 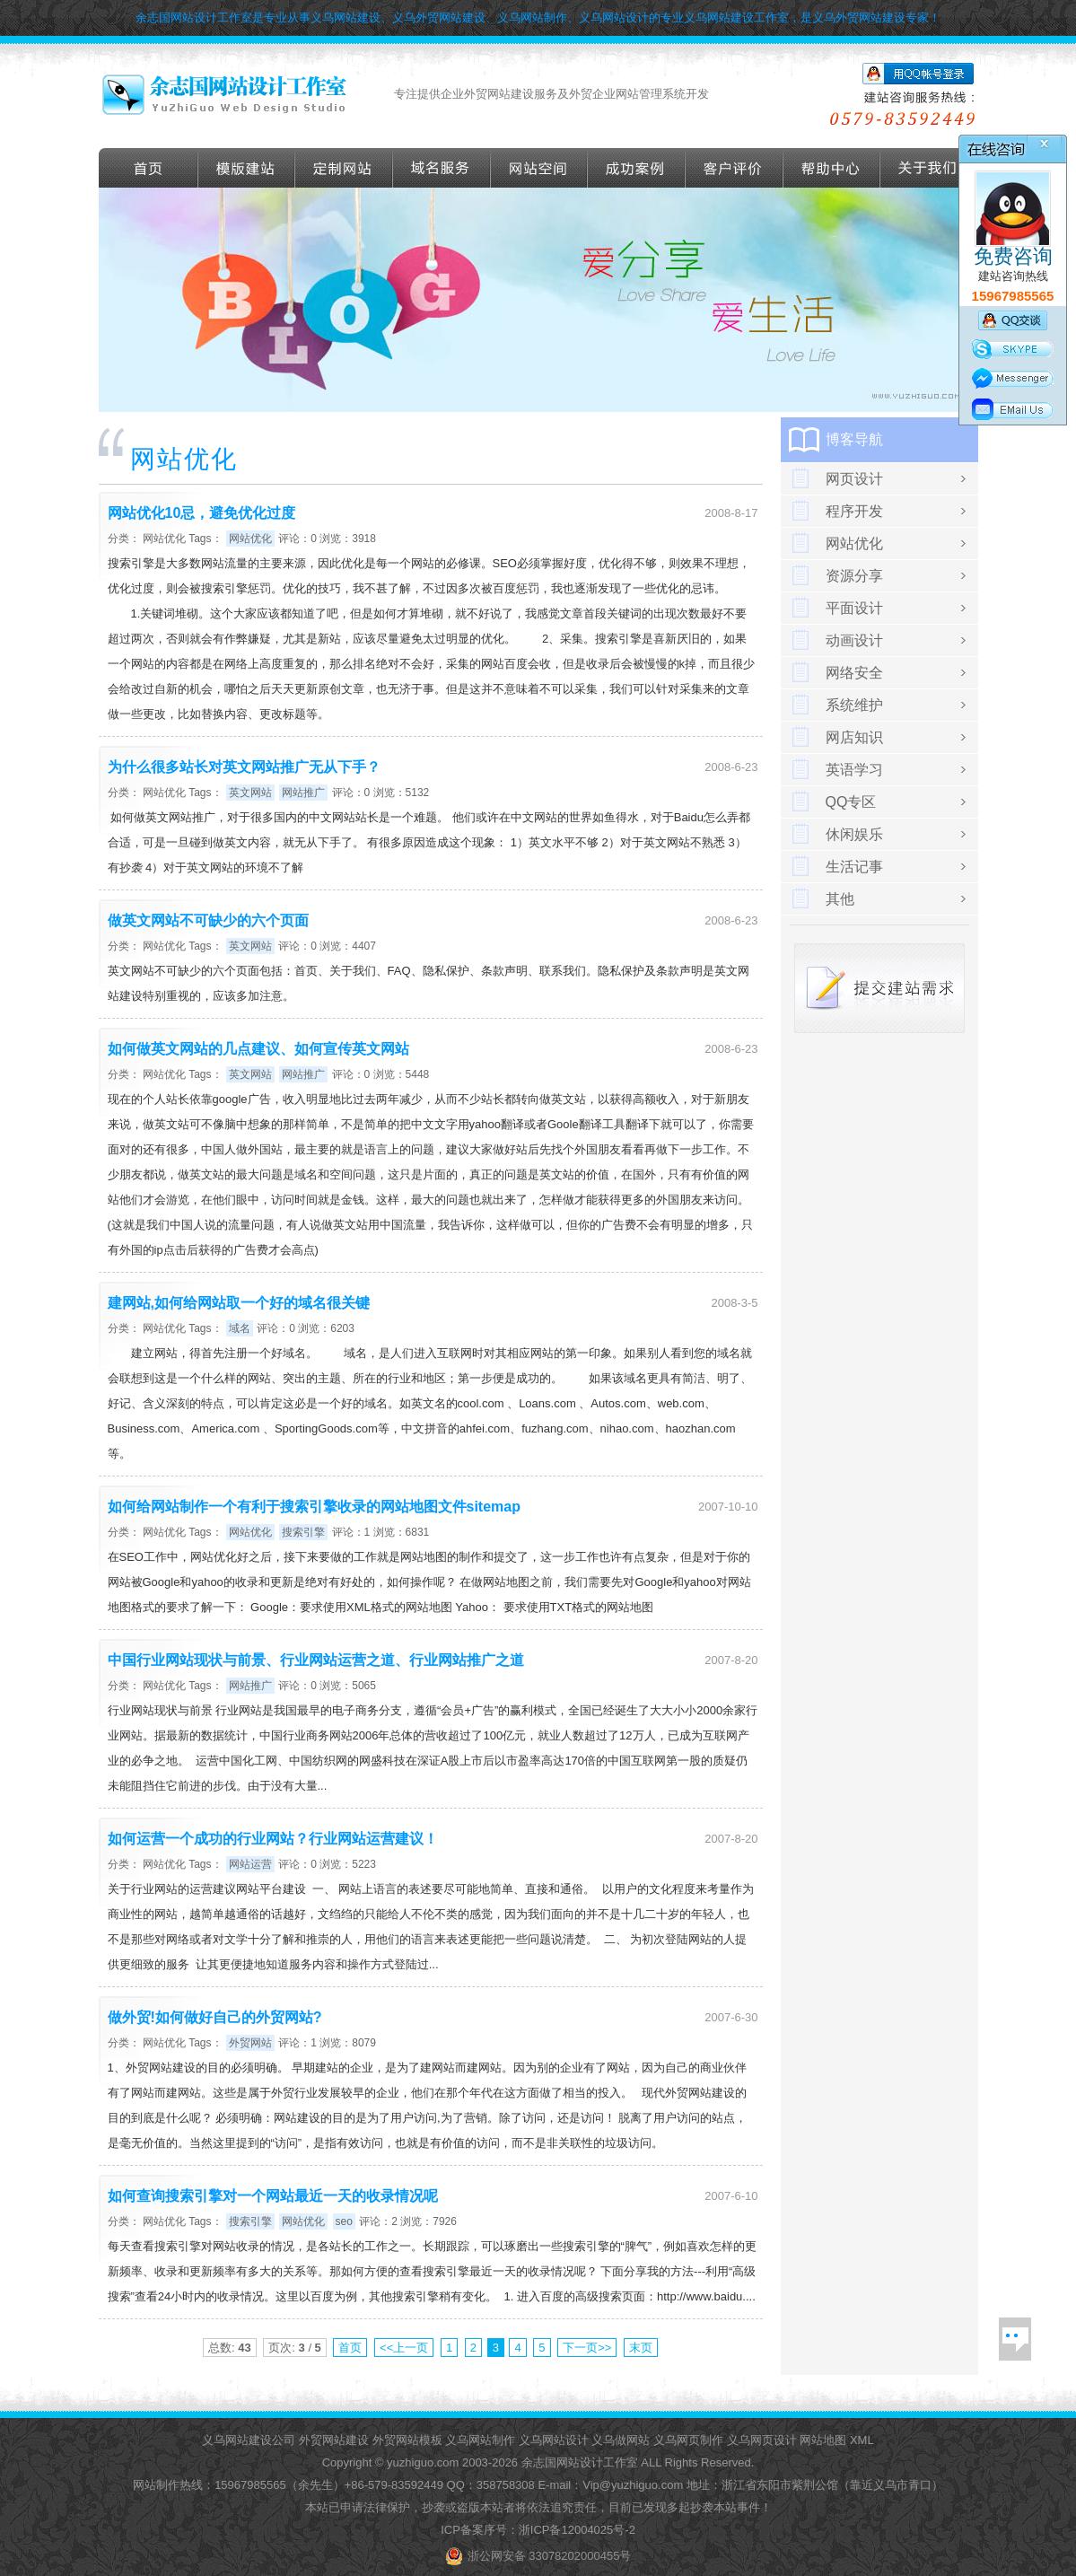 I want to click on 网站地图, so click(x=823, y=2440).